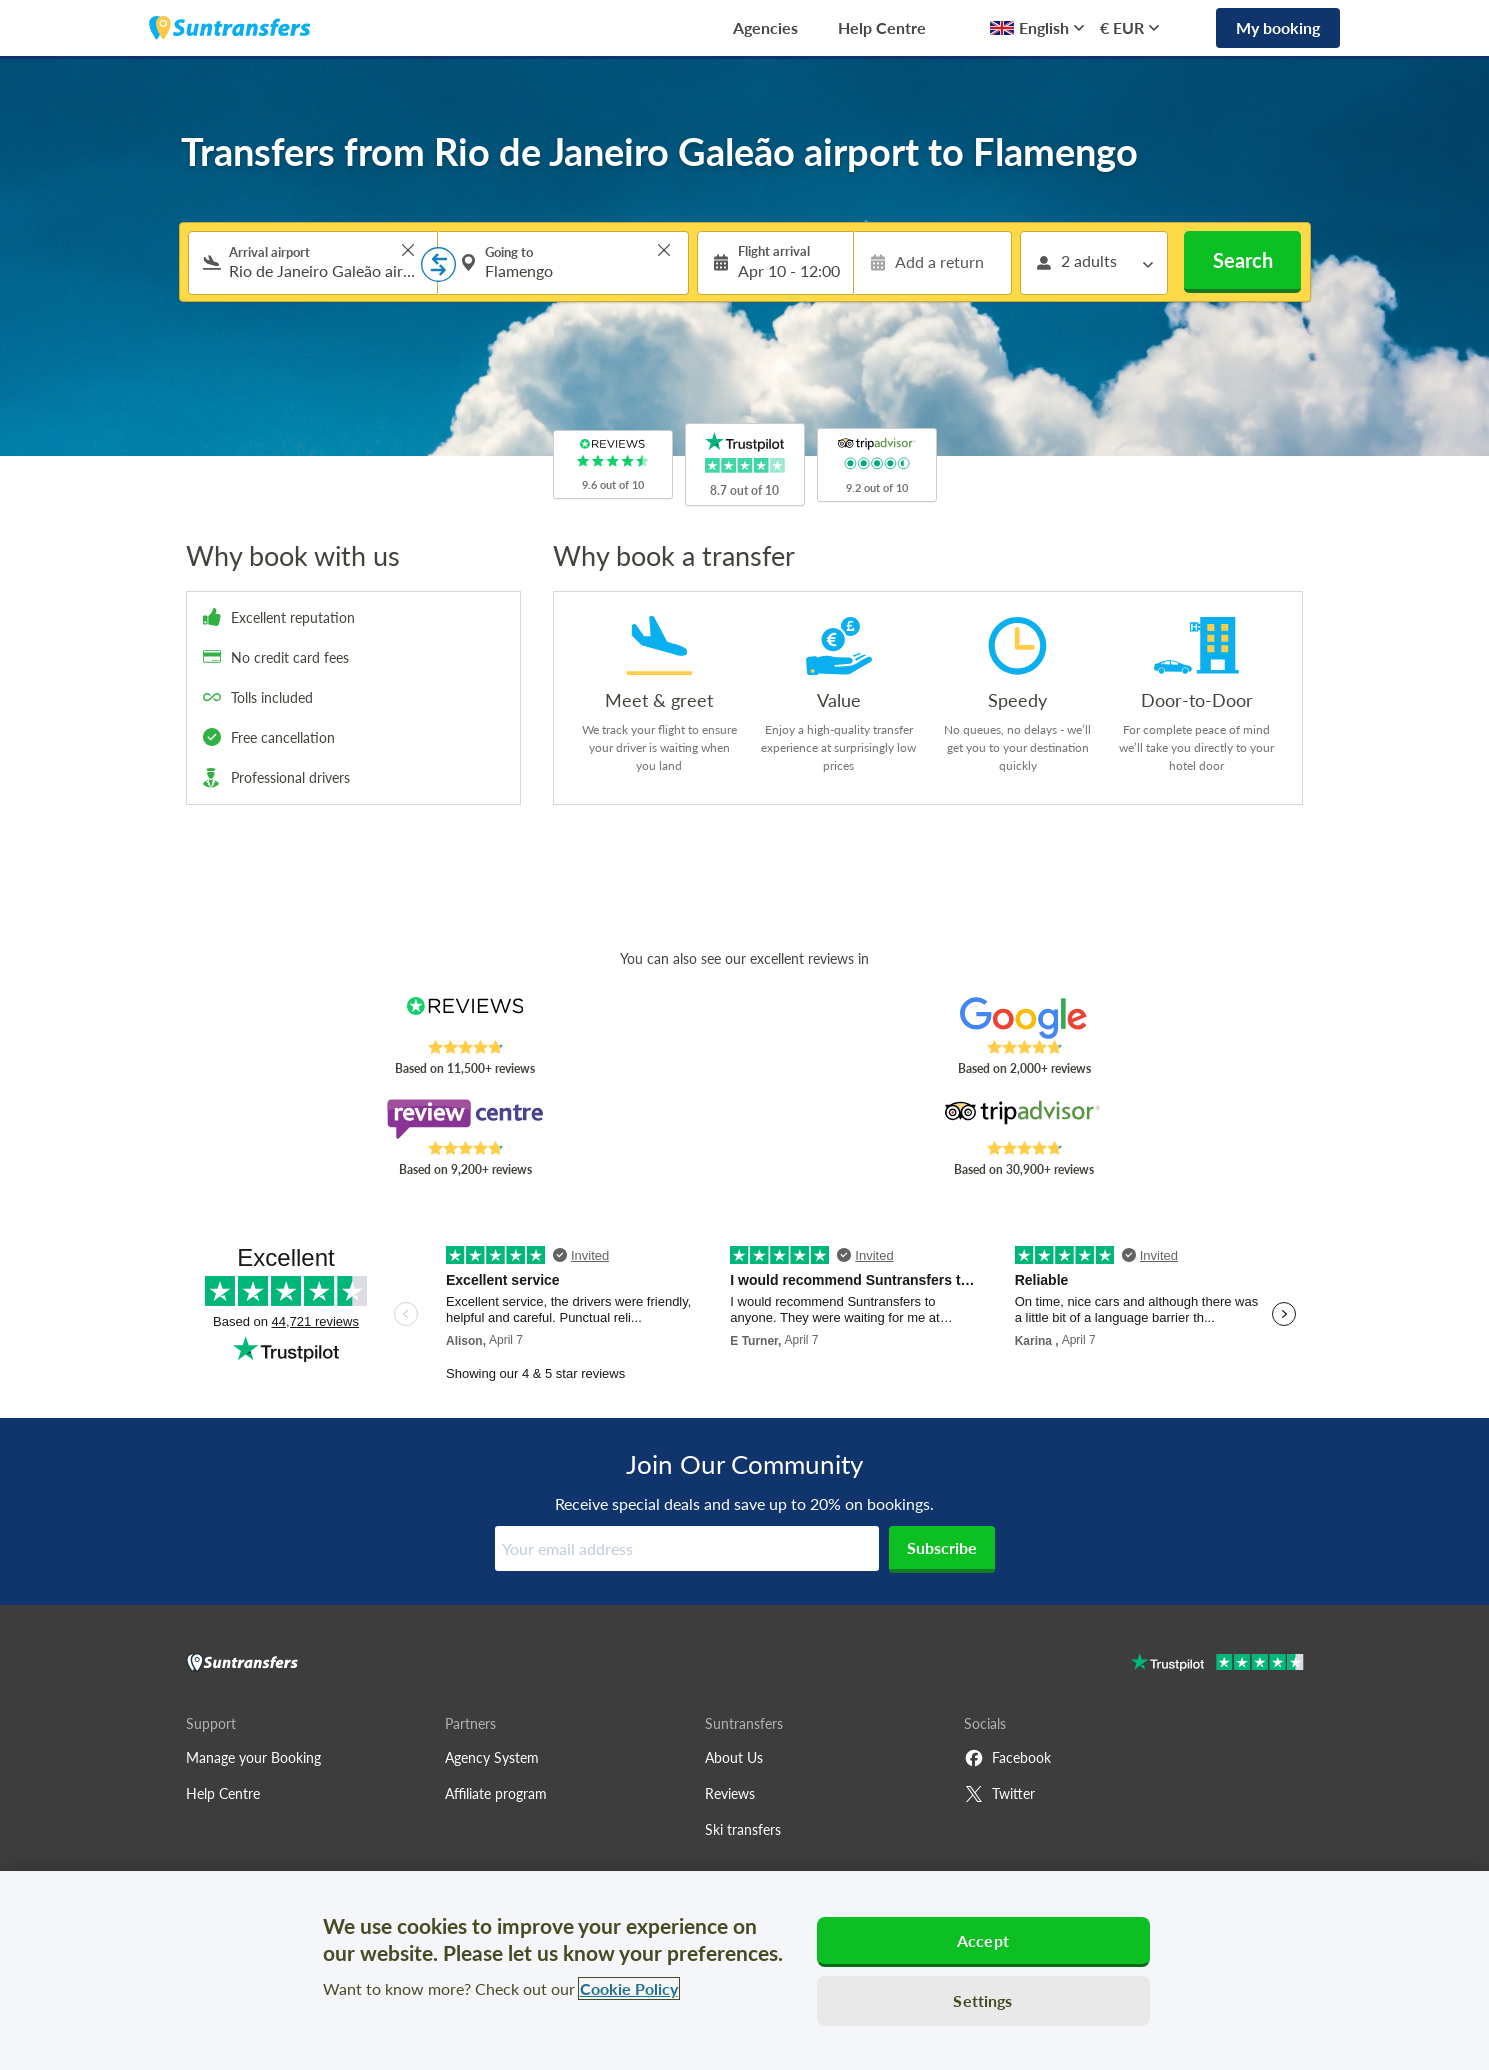 This screenshot has height=2070, width=1489. I want to click on > [button], so click(408, 250).